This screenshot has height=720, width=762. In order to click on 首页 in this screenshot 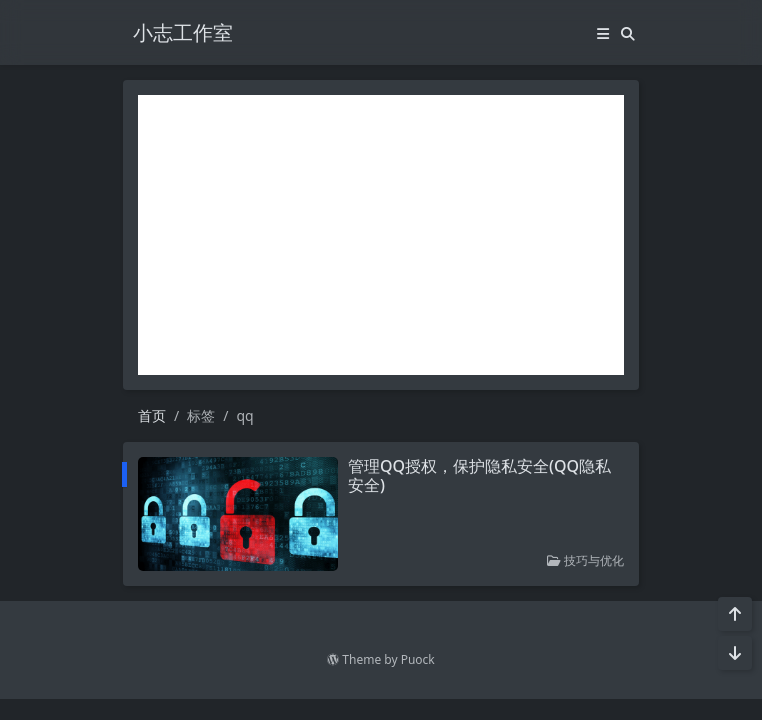, I will do `click(152, 415)`.